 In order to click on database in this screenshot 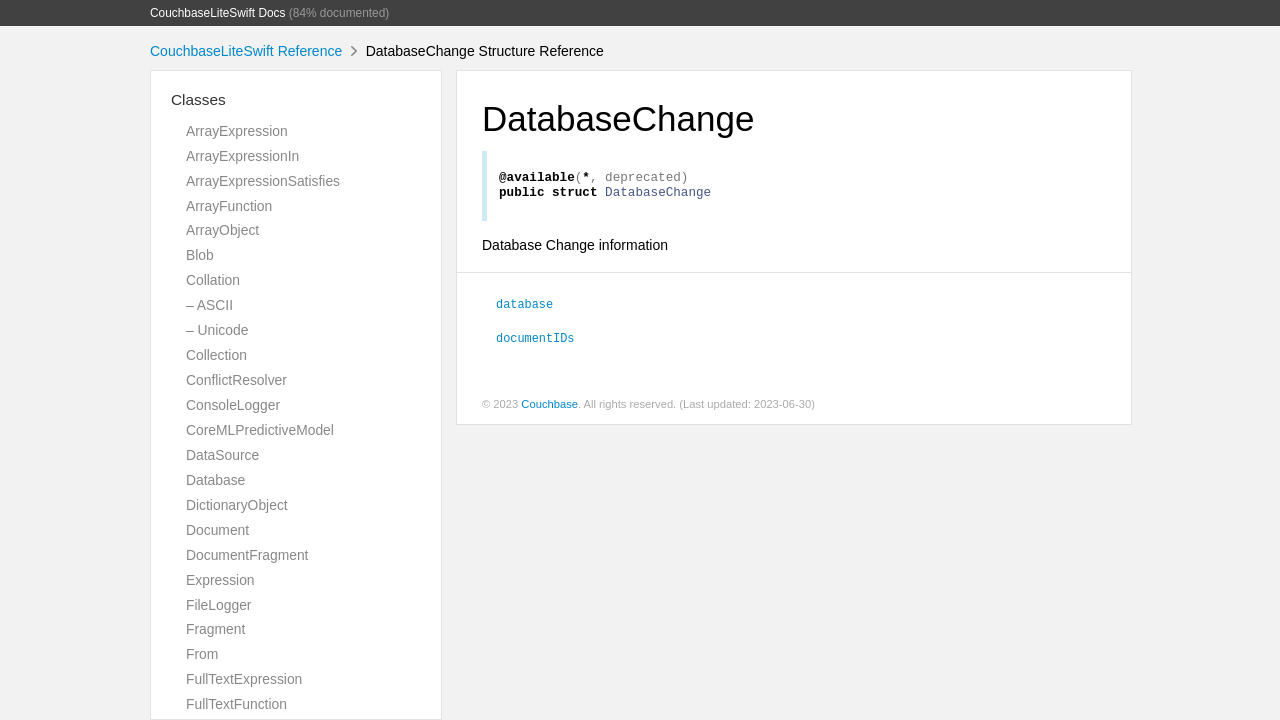, I will do `click(524, 309)`.